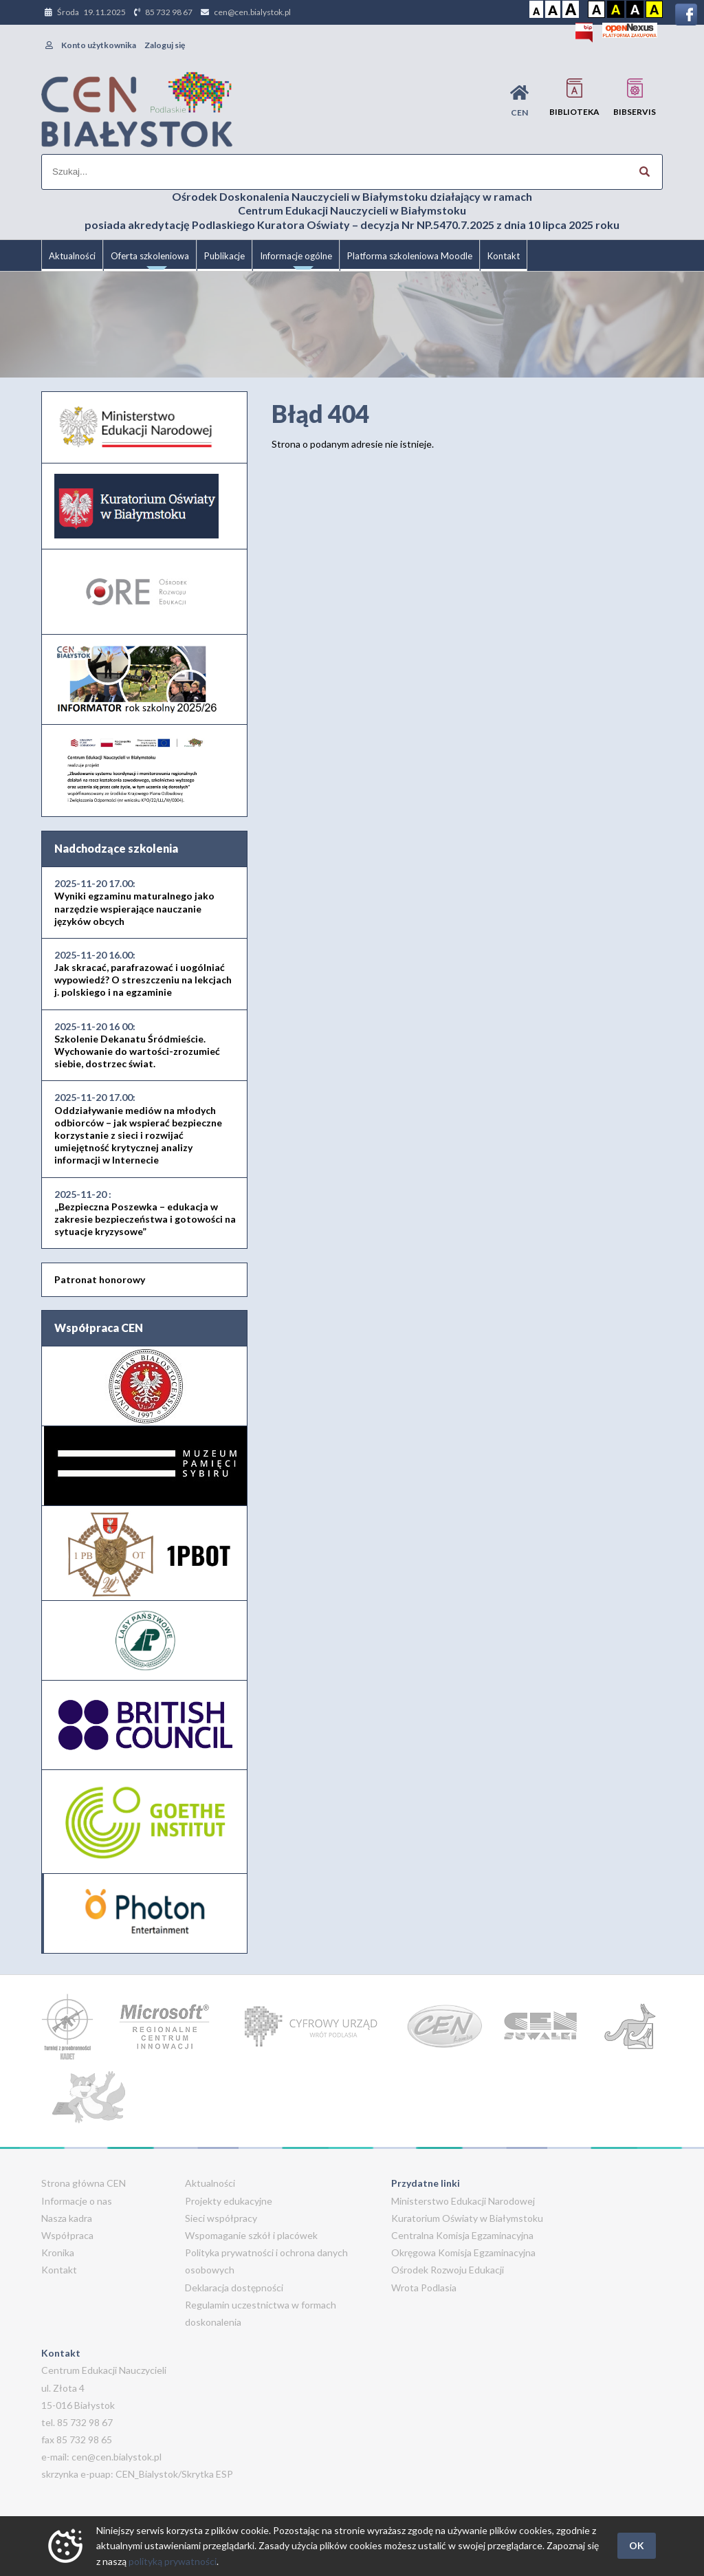  What do you see at coordinates (251, 2235) in the screenshot?
I see `Wspomaganie szkół i placówek` at bounding box center [251, 2235].